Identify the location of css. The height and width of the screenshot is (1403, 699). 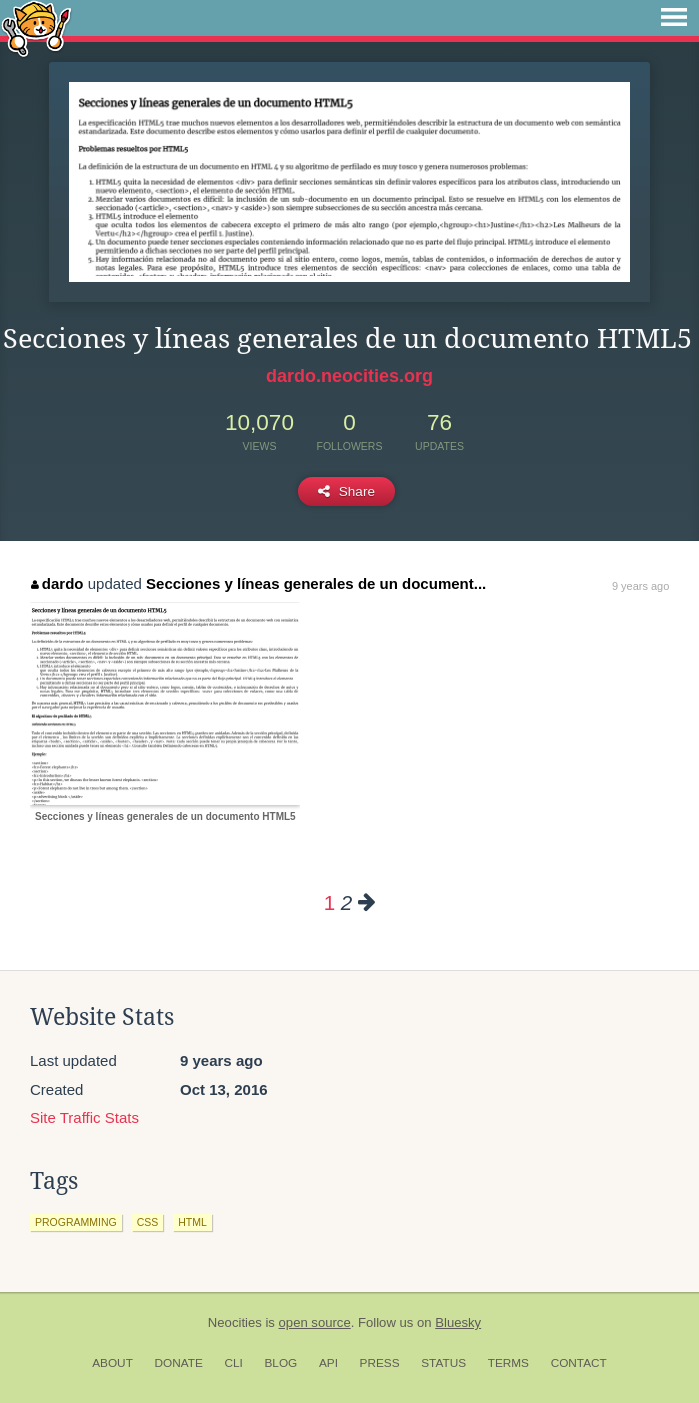
(148, 1222).